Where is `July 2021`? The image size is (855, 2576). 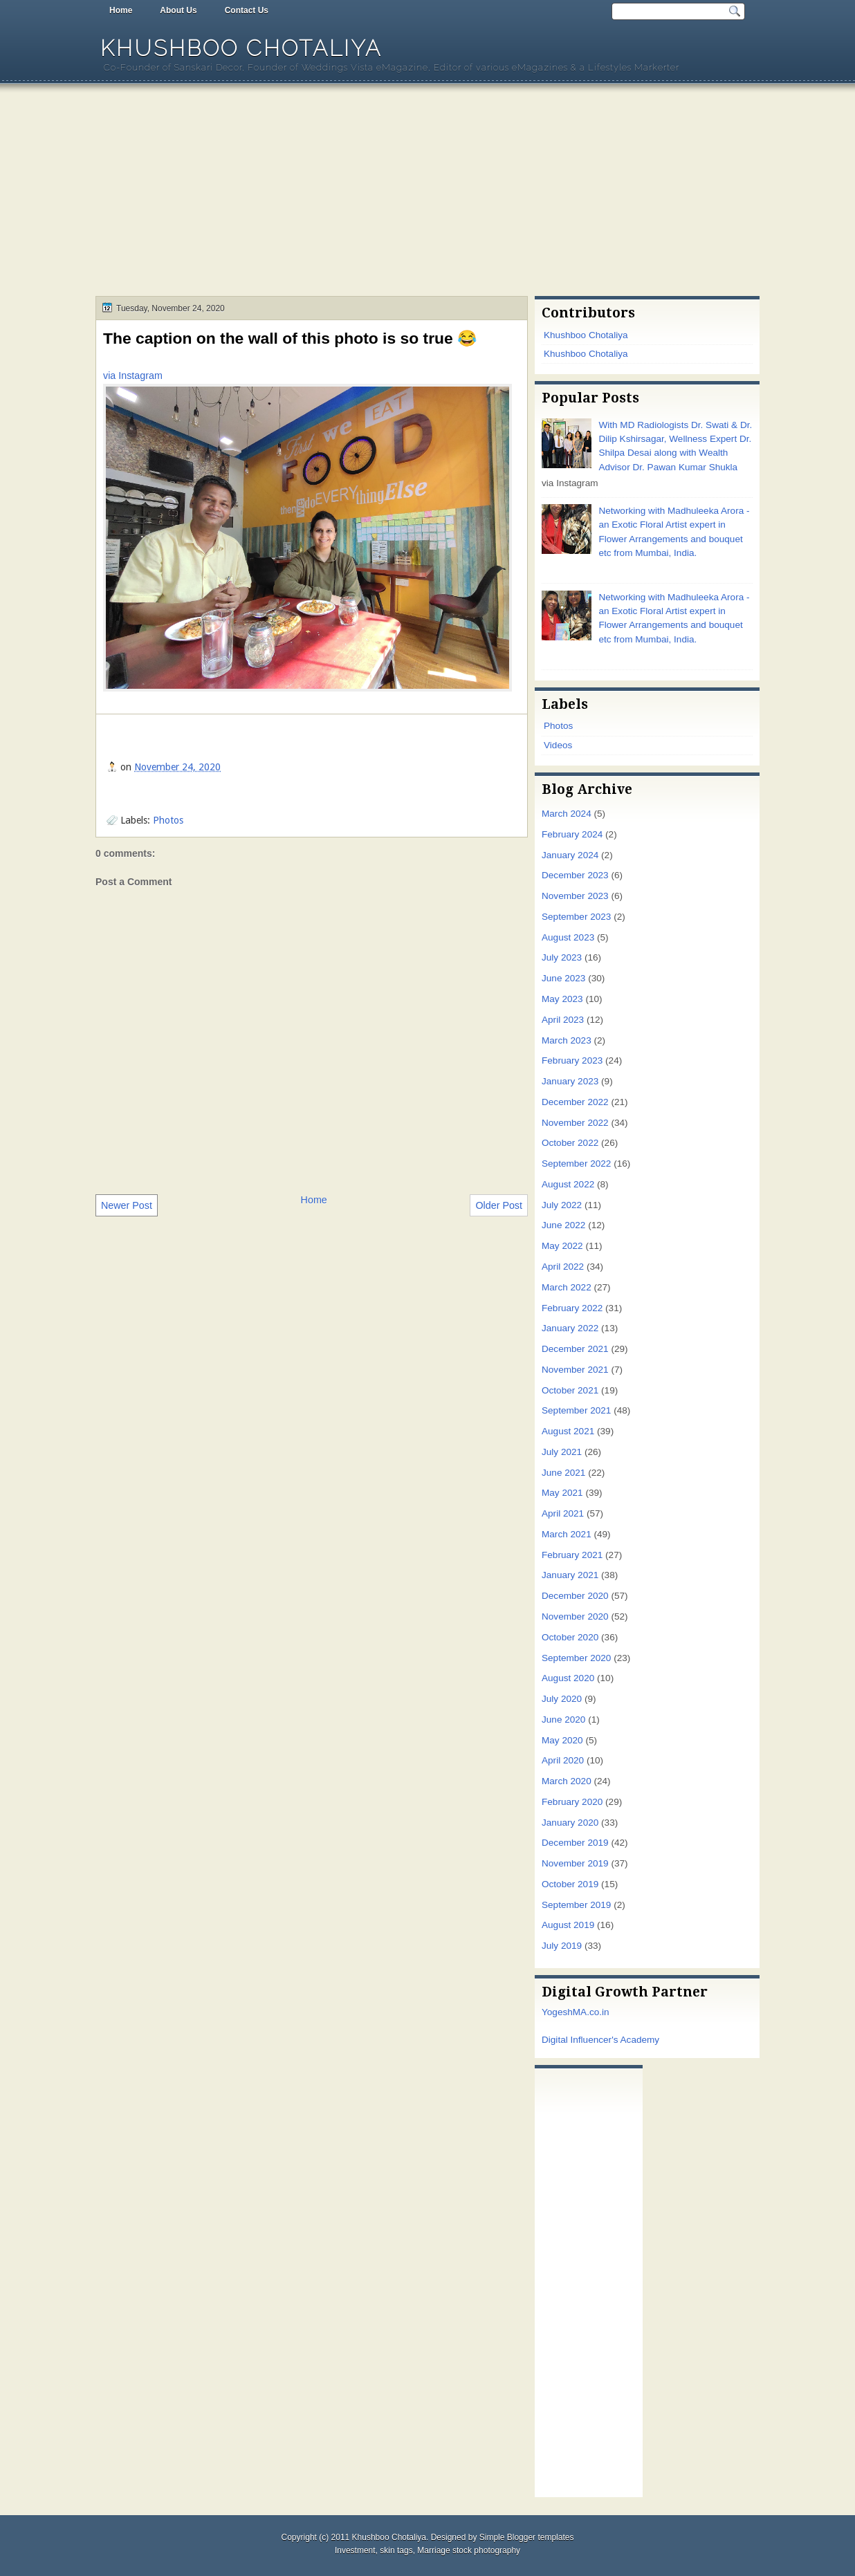
July 2021 is located at coordinates (562, 1452).